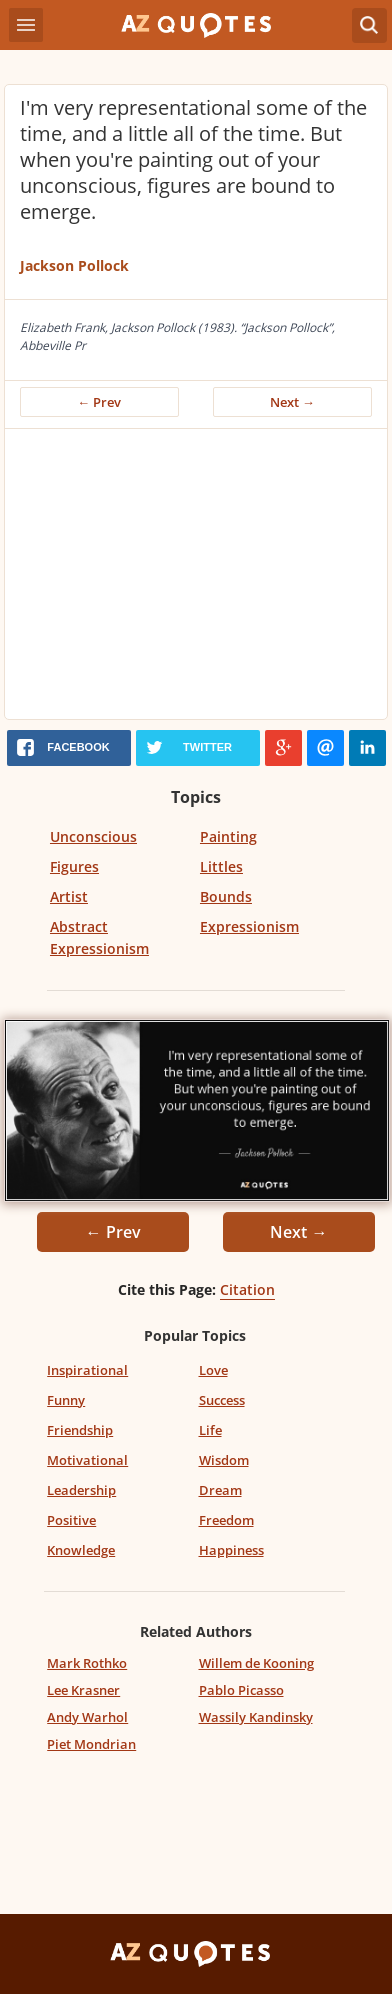 The height and width of the screenshot is (1994, 392). I want to click on Lee Krasner, so click(83, 1690).